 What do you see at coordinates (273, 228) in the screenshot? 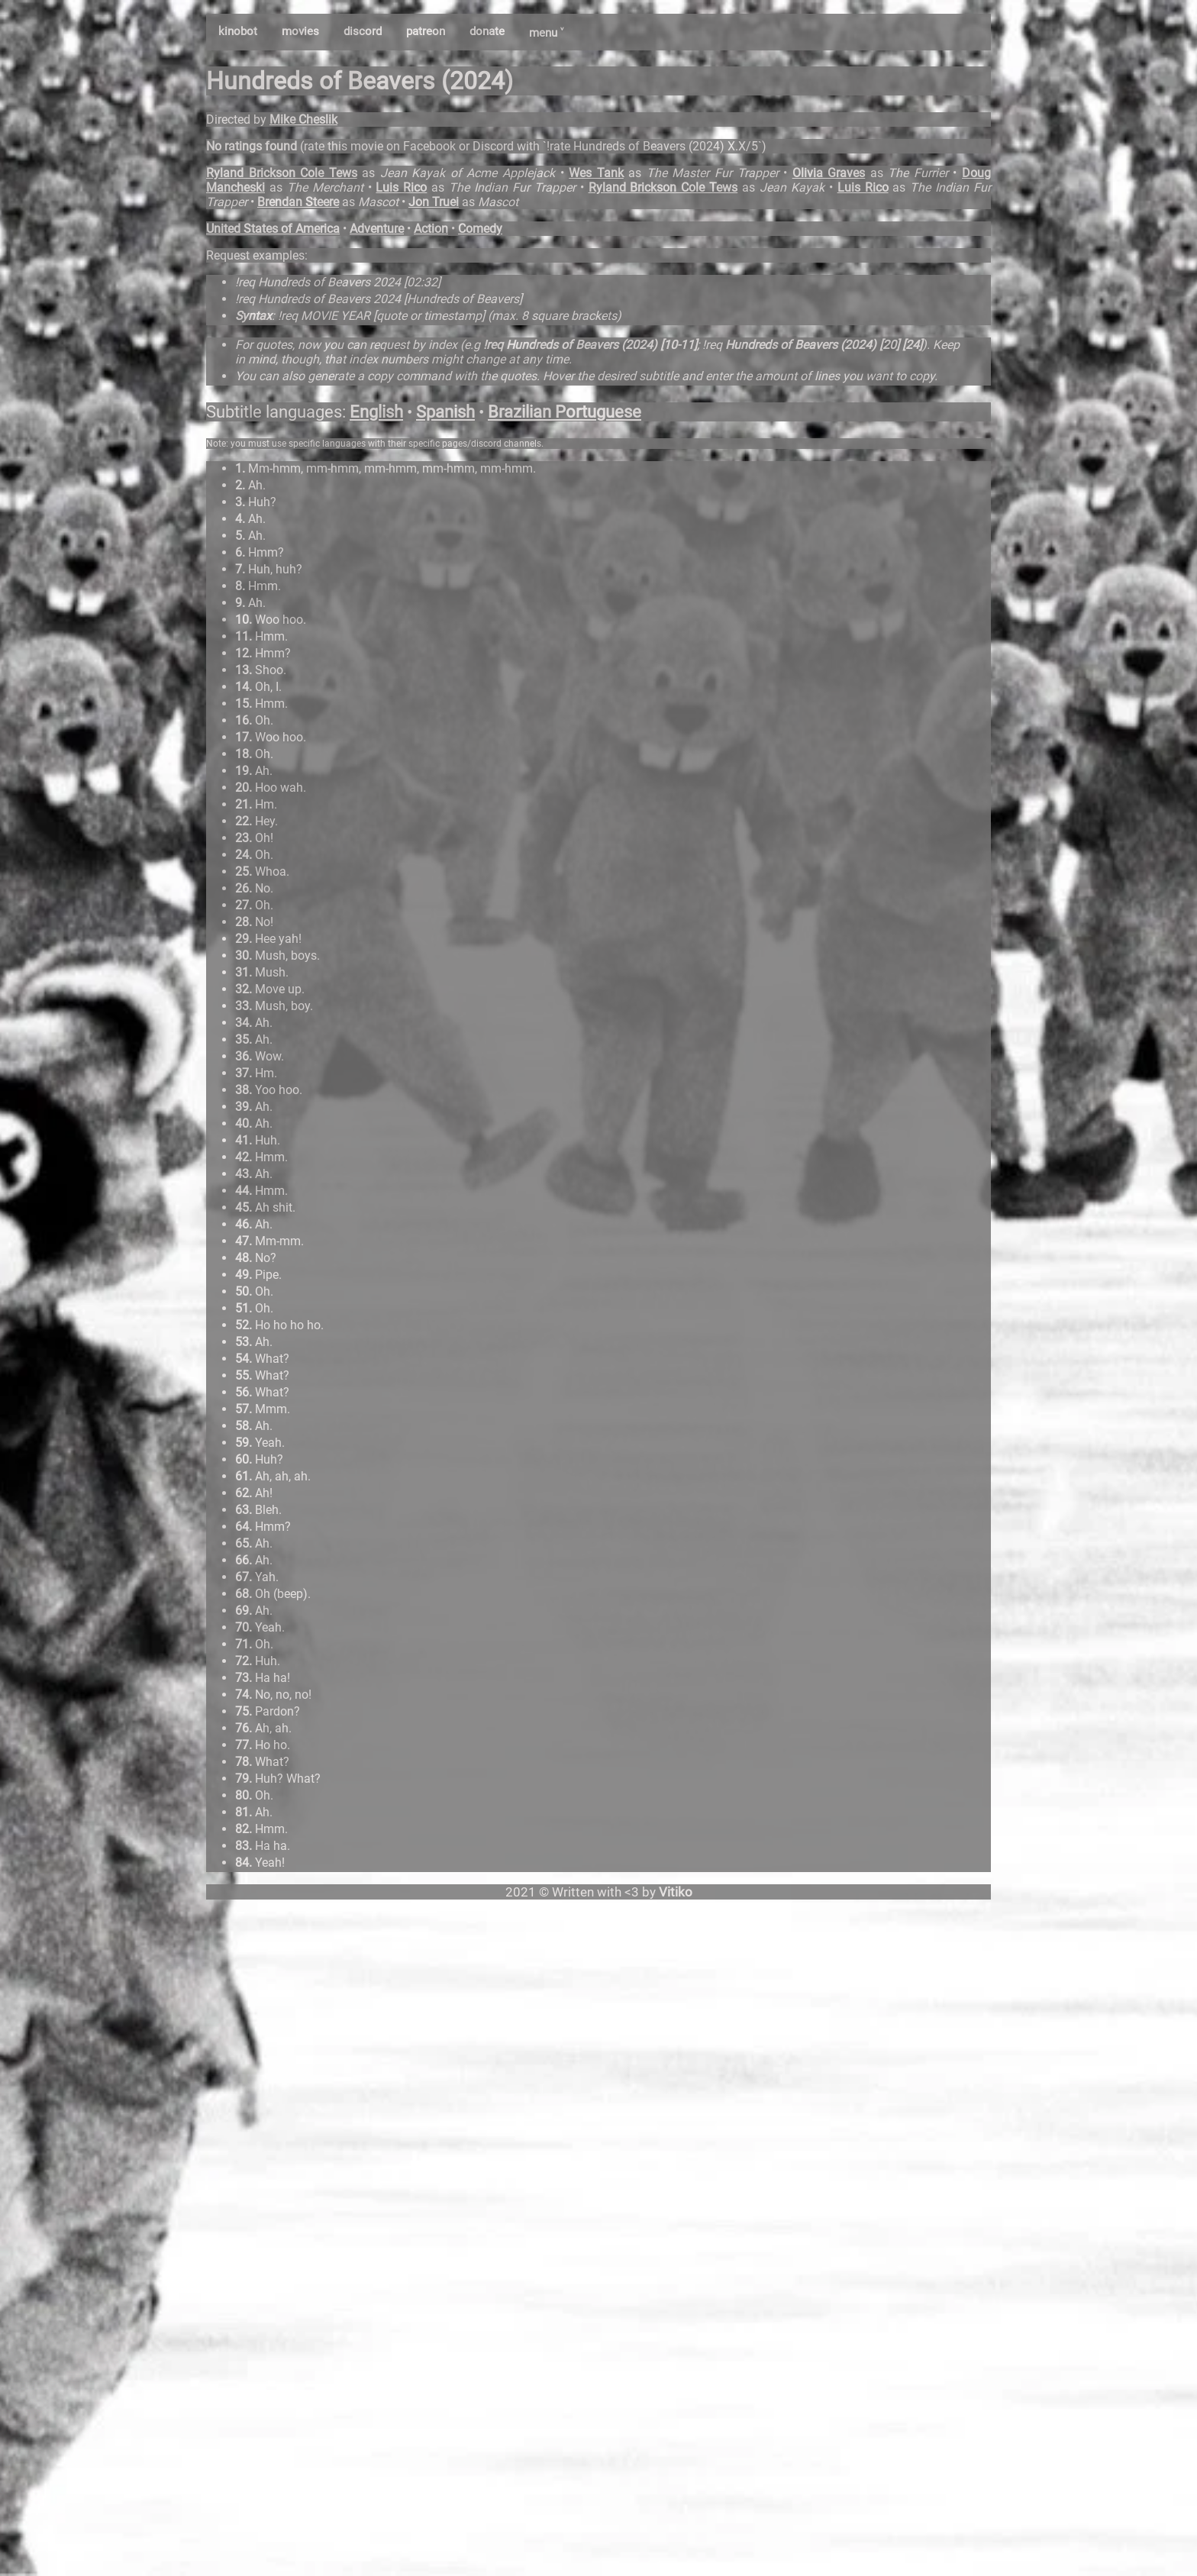
I see `United States of America` at bounding box center [273, 228].